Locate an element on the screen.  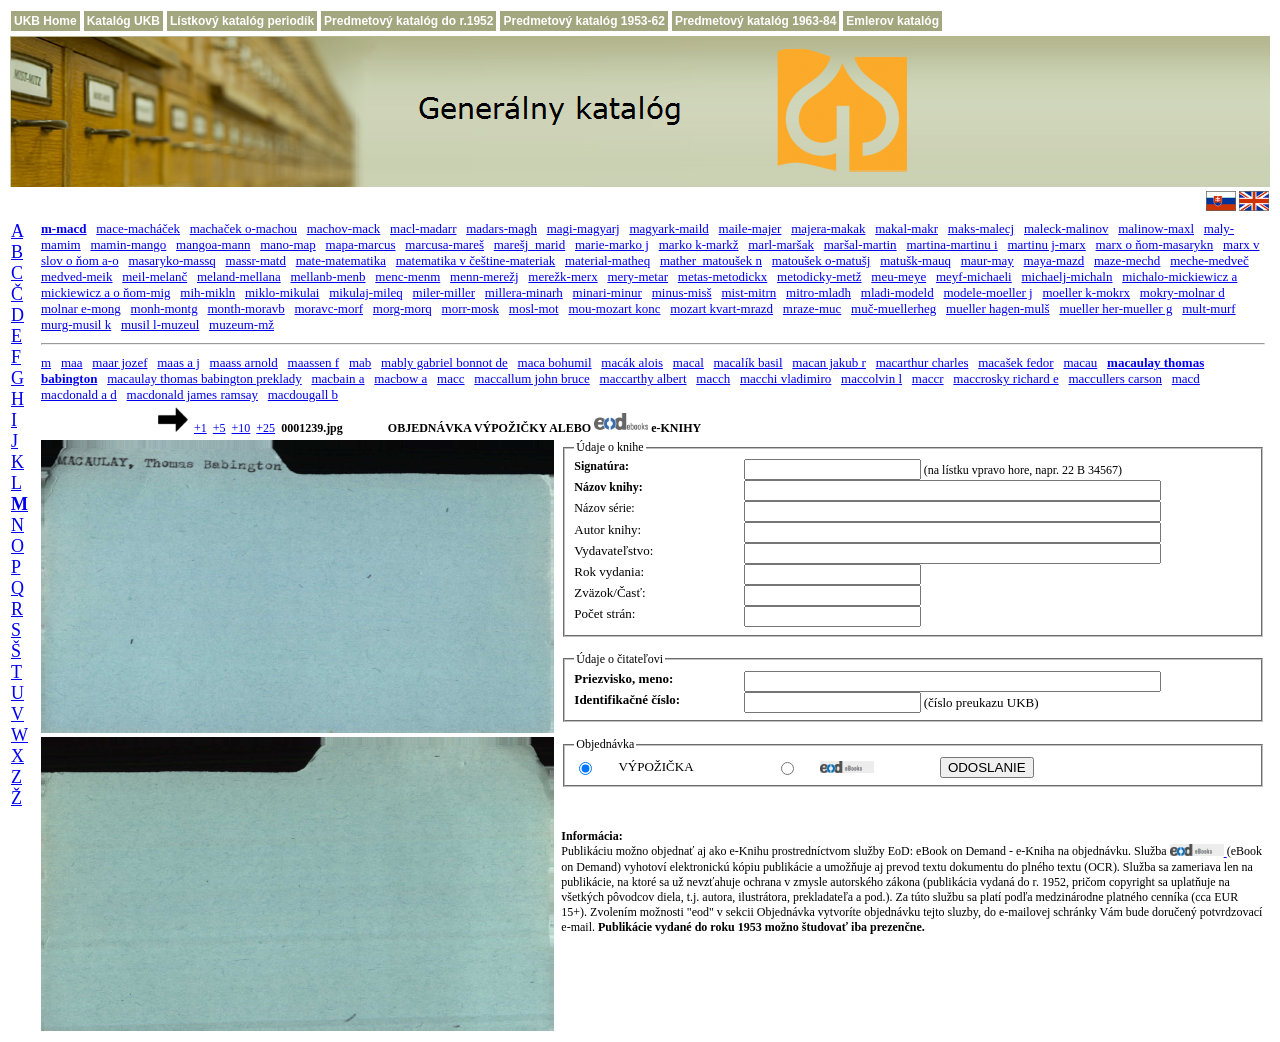
macbow a is located at coordinates (400, 378).